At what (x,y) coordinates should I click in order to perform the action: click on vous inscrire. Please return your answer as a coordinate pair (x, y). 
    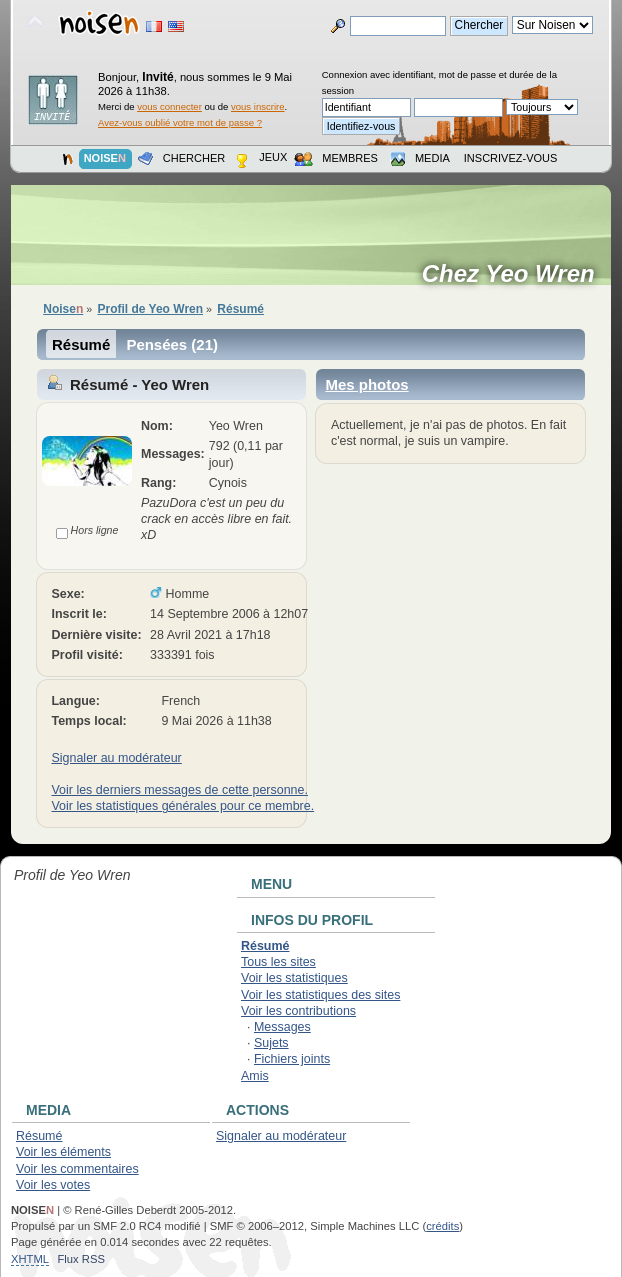
    Looking at the image, I should click on (258, 106).